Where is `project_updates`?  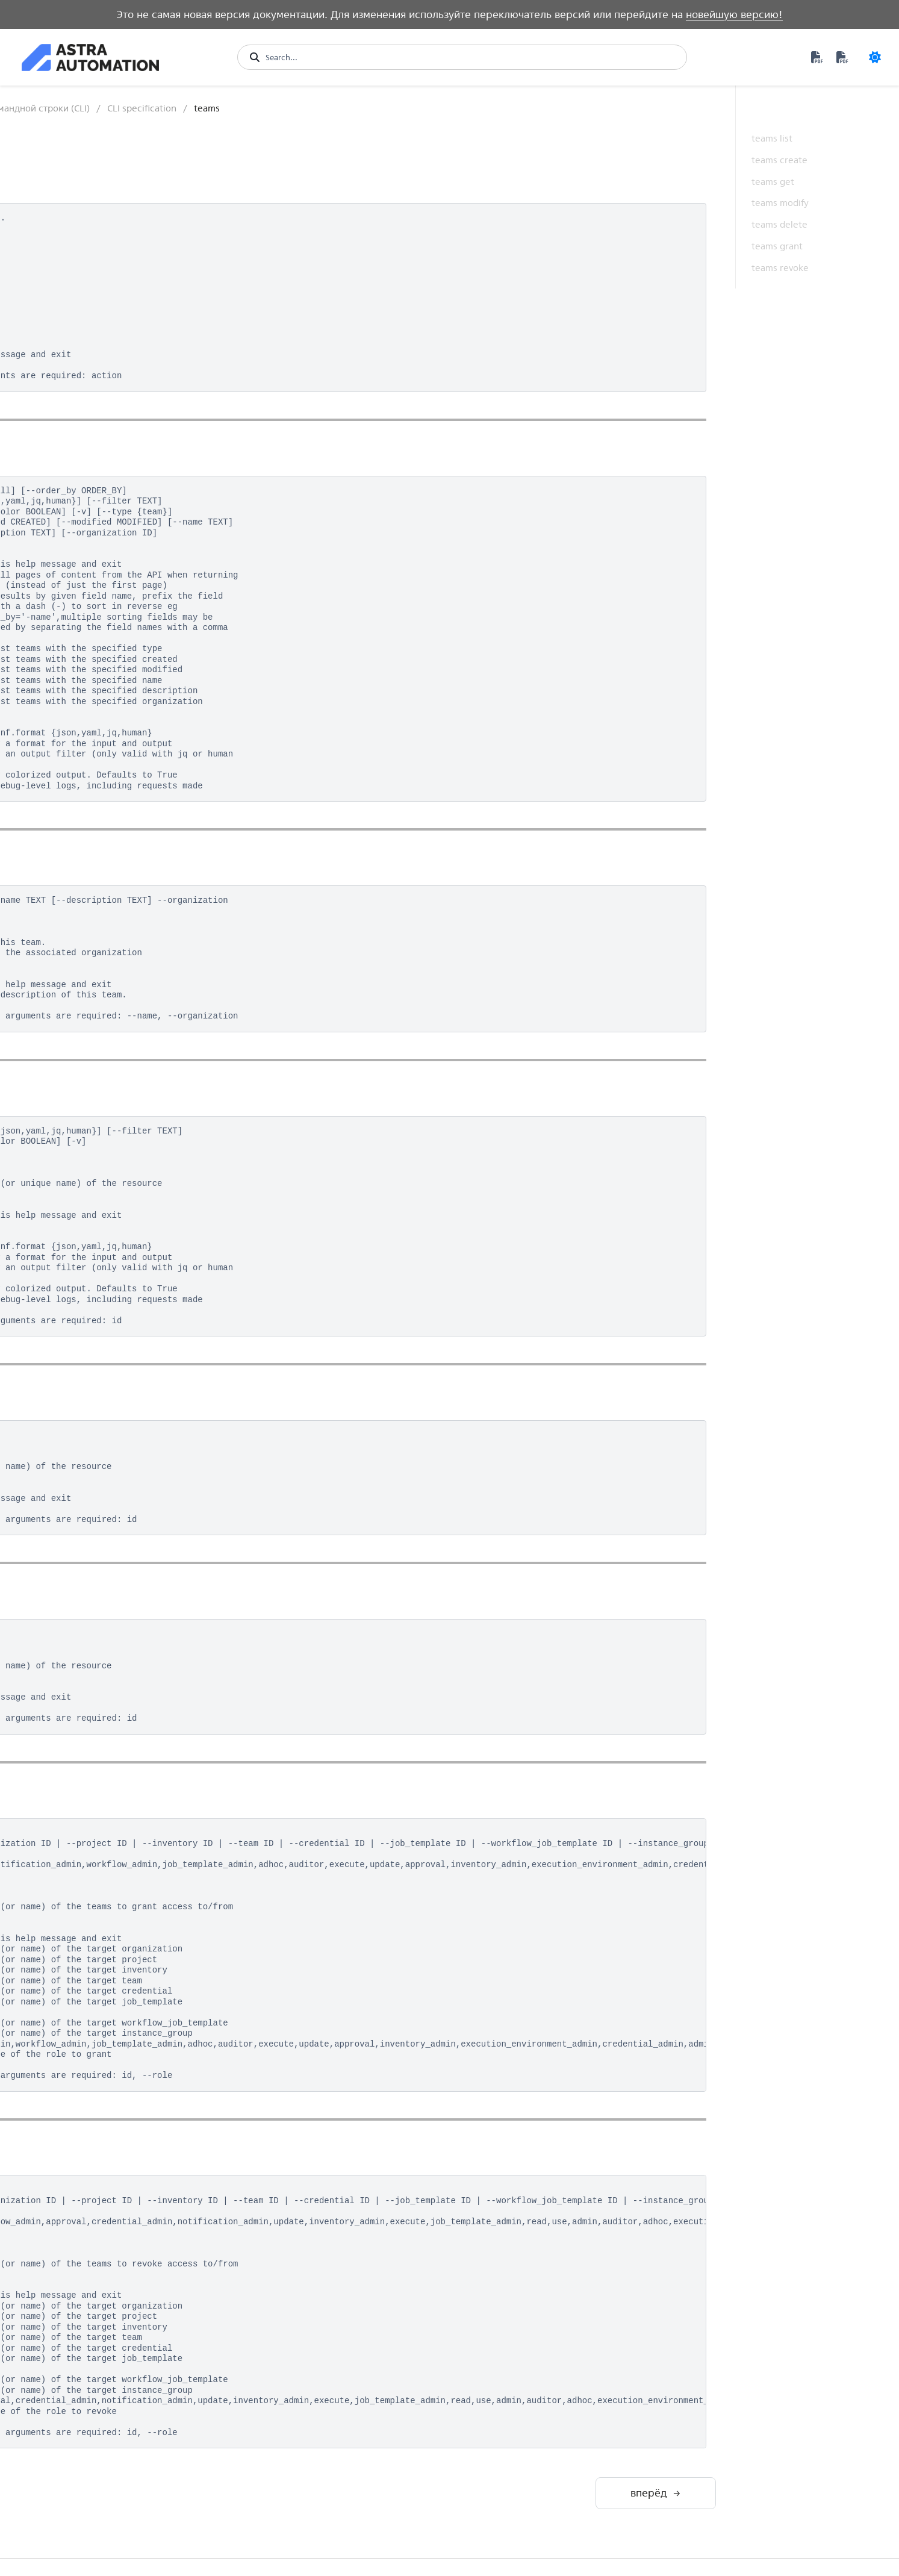
project_updates is located at coordinates (77, 1144).